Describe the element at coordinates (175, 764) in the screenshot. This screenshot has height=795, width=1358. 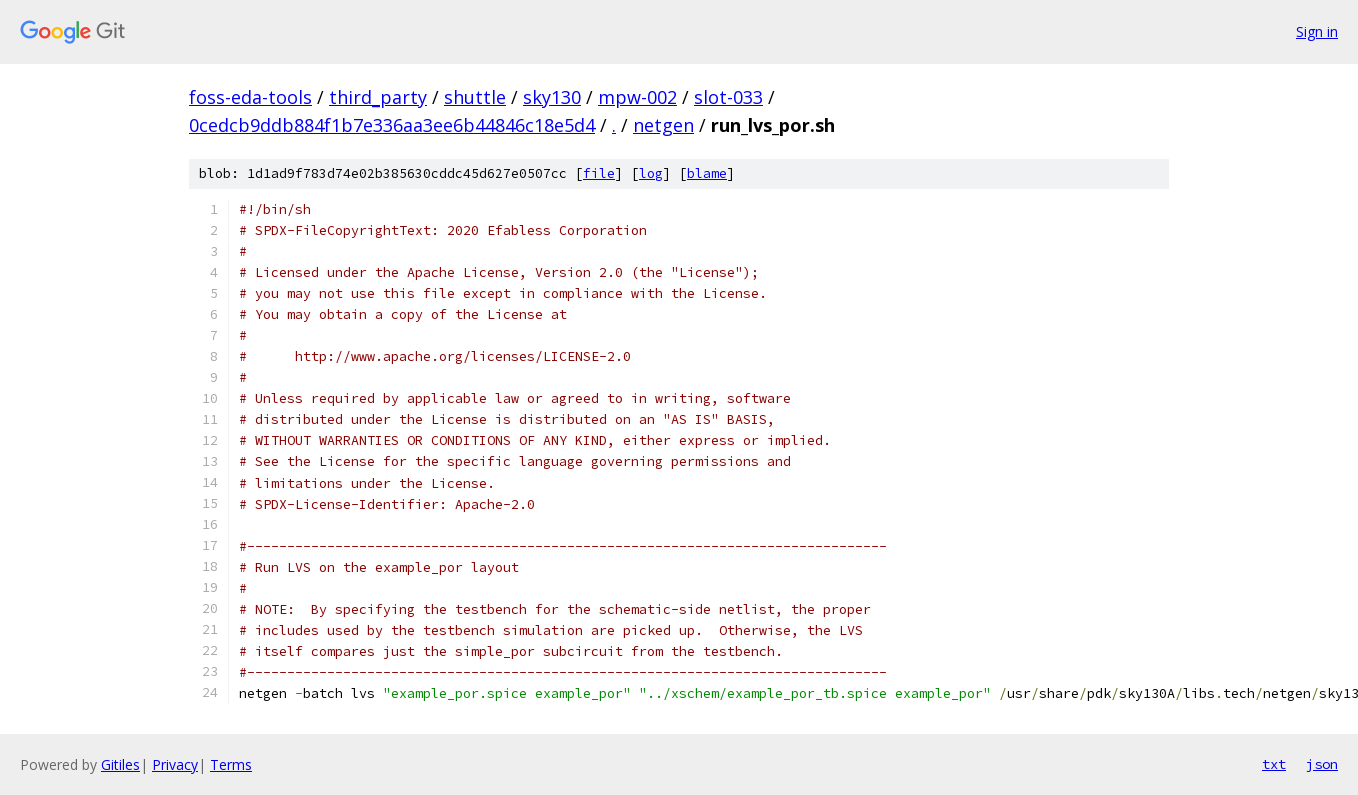
I see `Privacy` at that location.